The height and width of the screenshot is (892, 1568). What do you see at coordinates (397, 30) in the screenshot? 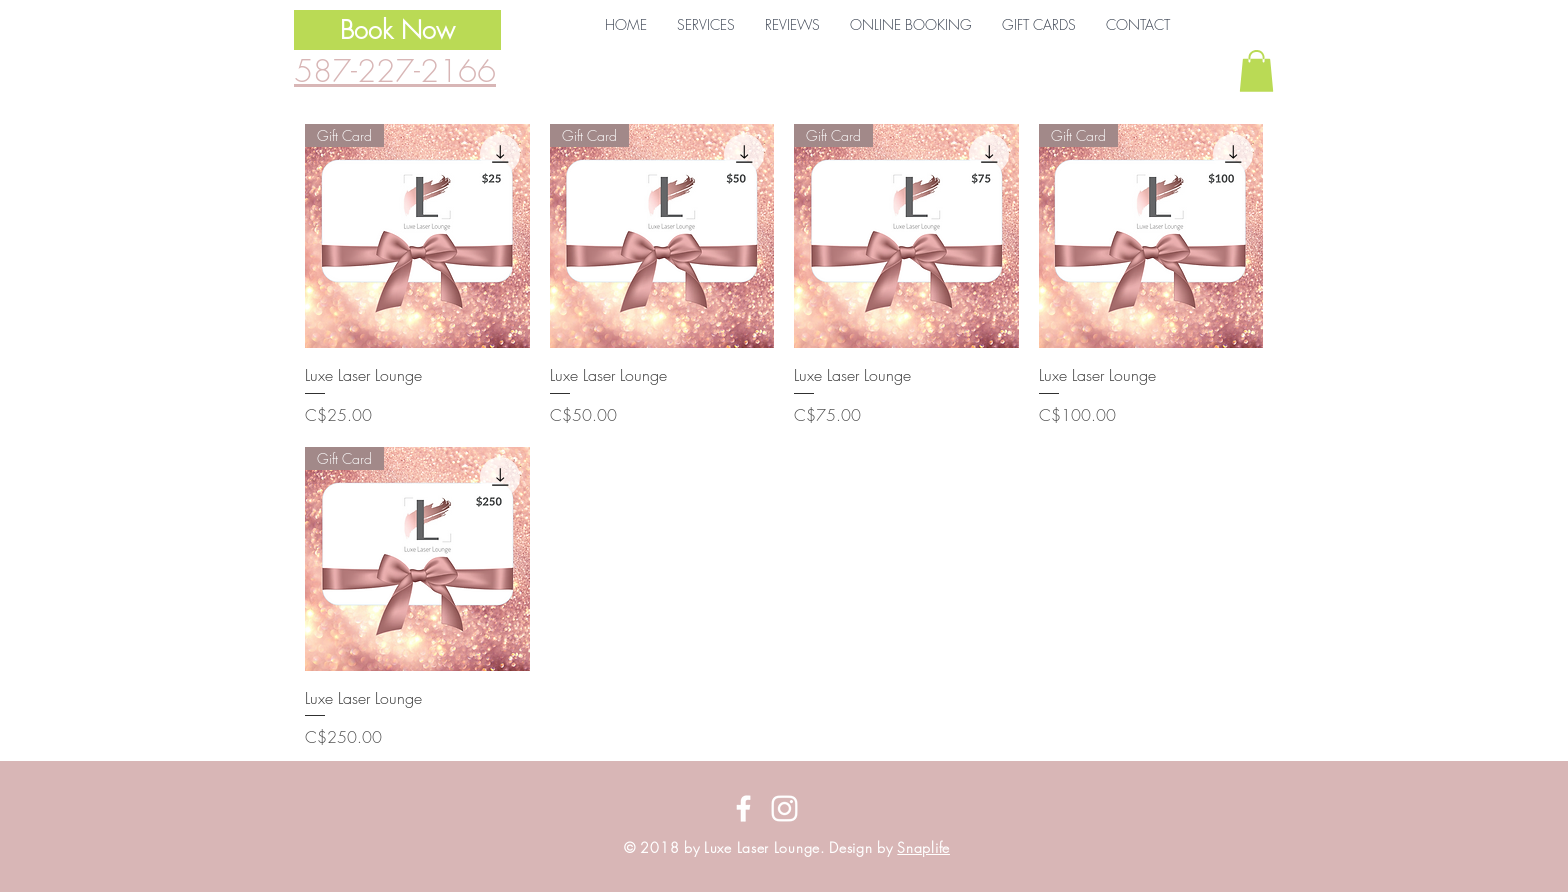
I see `[Book Now]` at bounding box center [397, 30].